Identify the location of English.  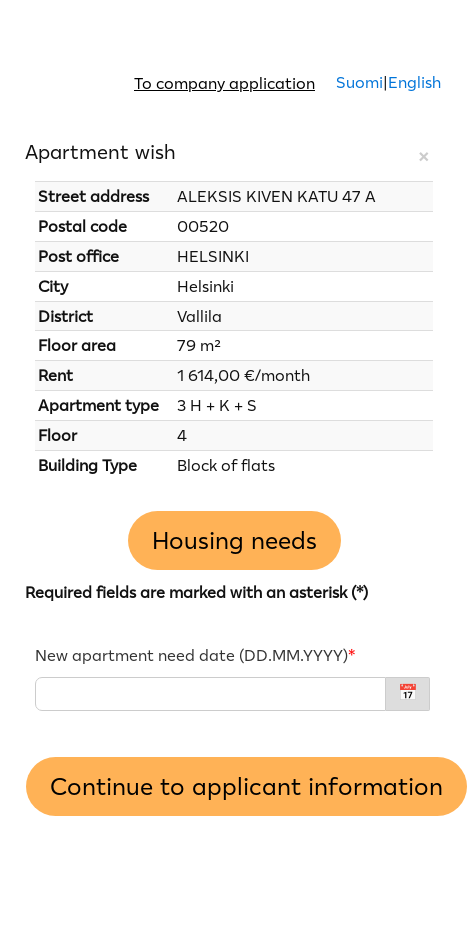
(414, 82).